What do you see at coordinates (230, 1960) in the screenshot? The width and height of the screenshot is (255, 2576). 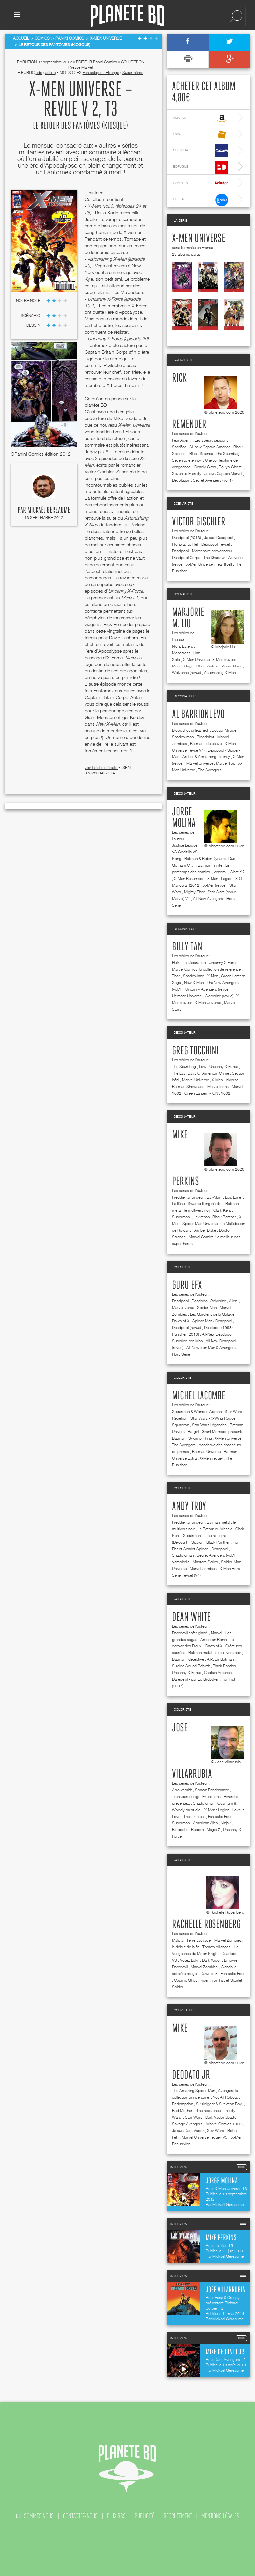 I see `Empyre` at bounding box center [230, 1960].